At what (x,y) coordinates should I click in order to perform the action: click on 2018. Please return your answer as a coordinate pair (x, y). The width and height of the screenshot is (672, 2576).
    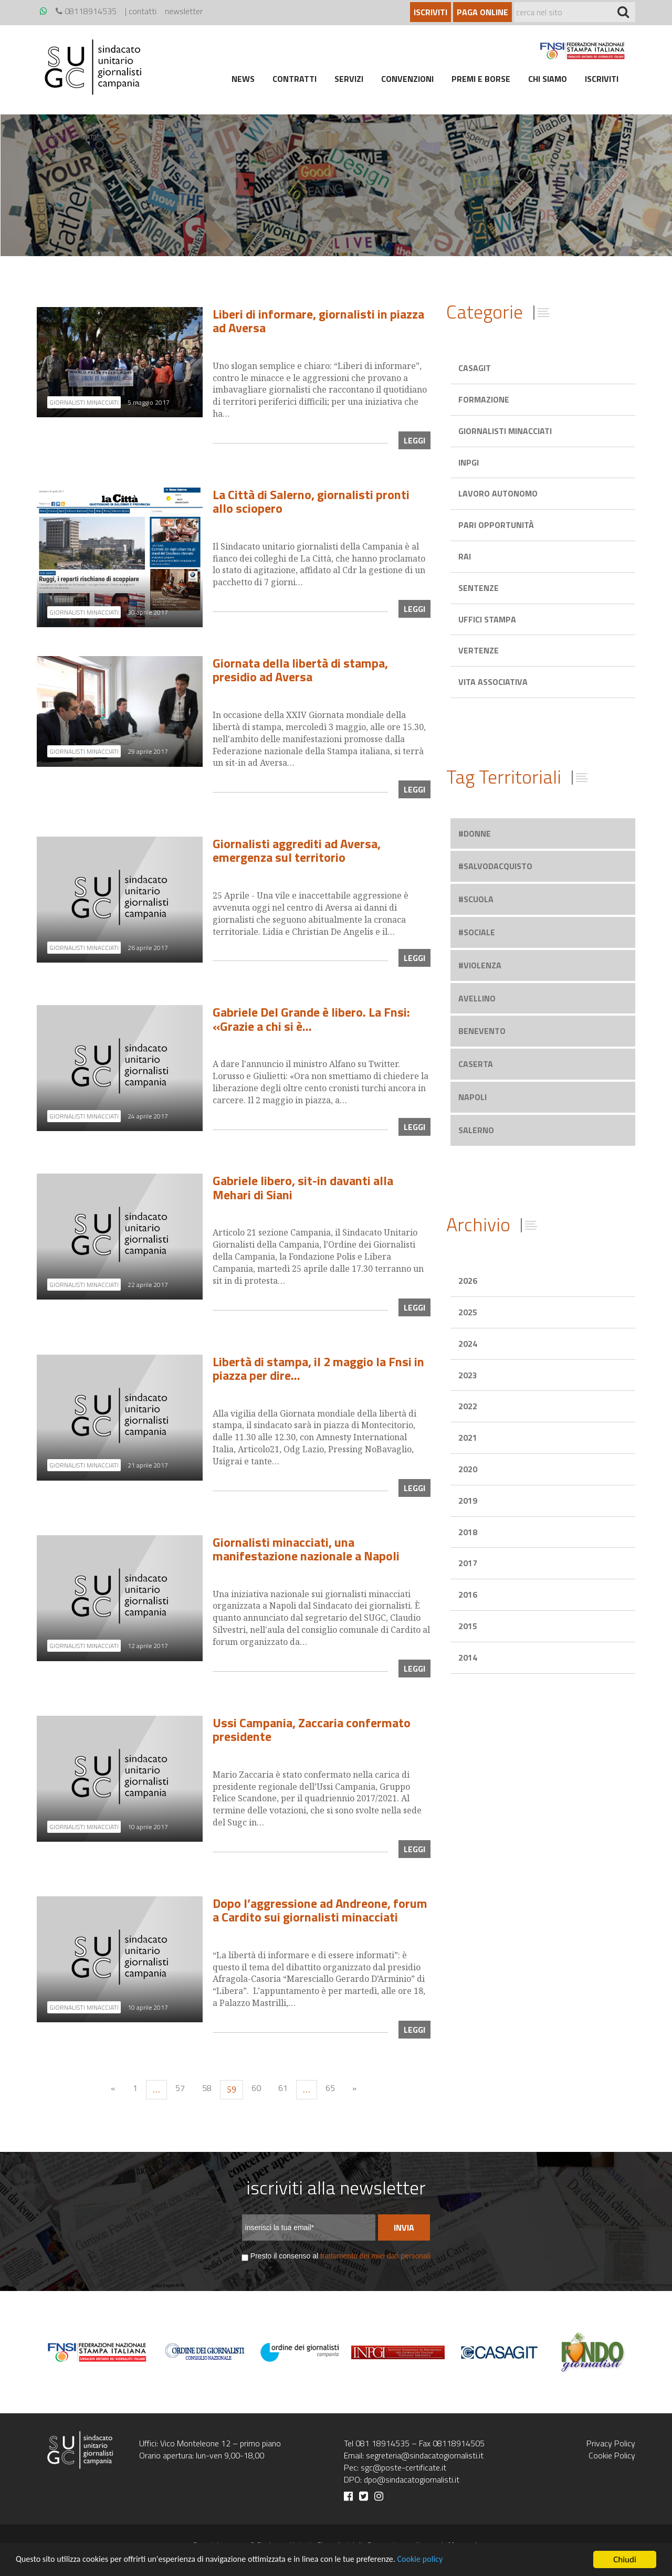
    Looking at the image, I should click on (467, 1532).